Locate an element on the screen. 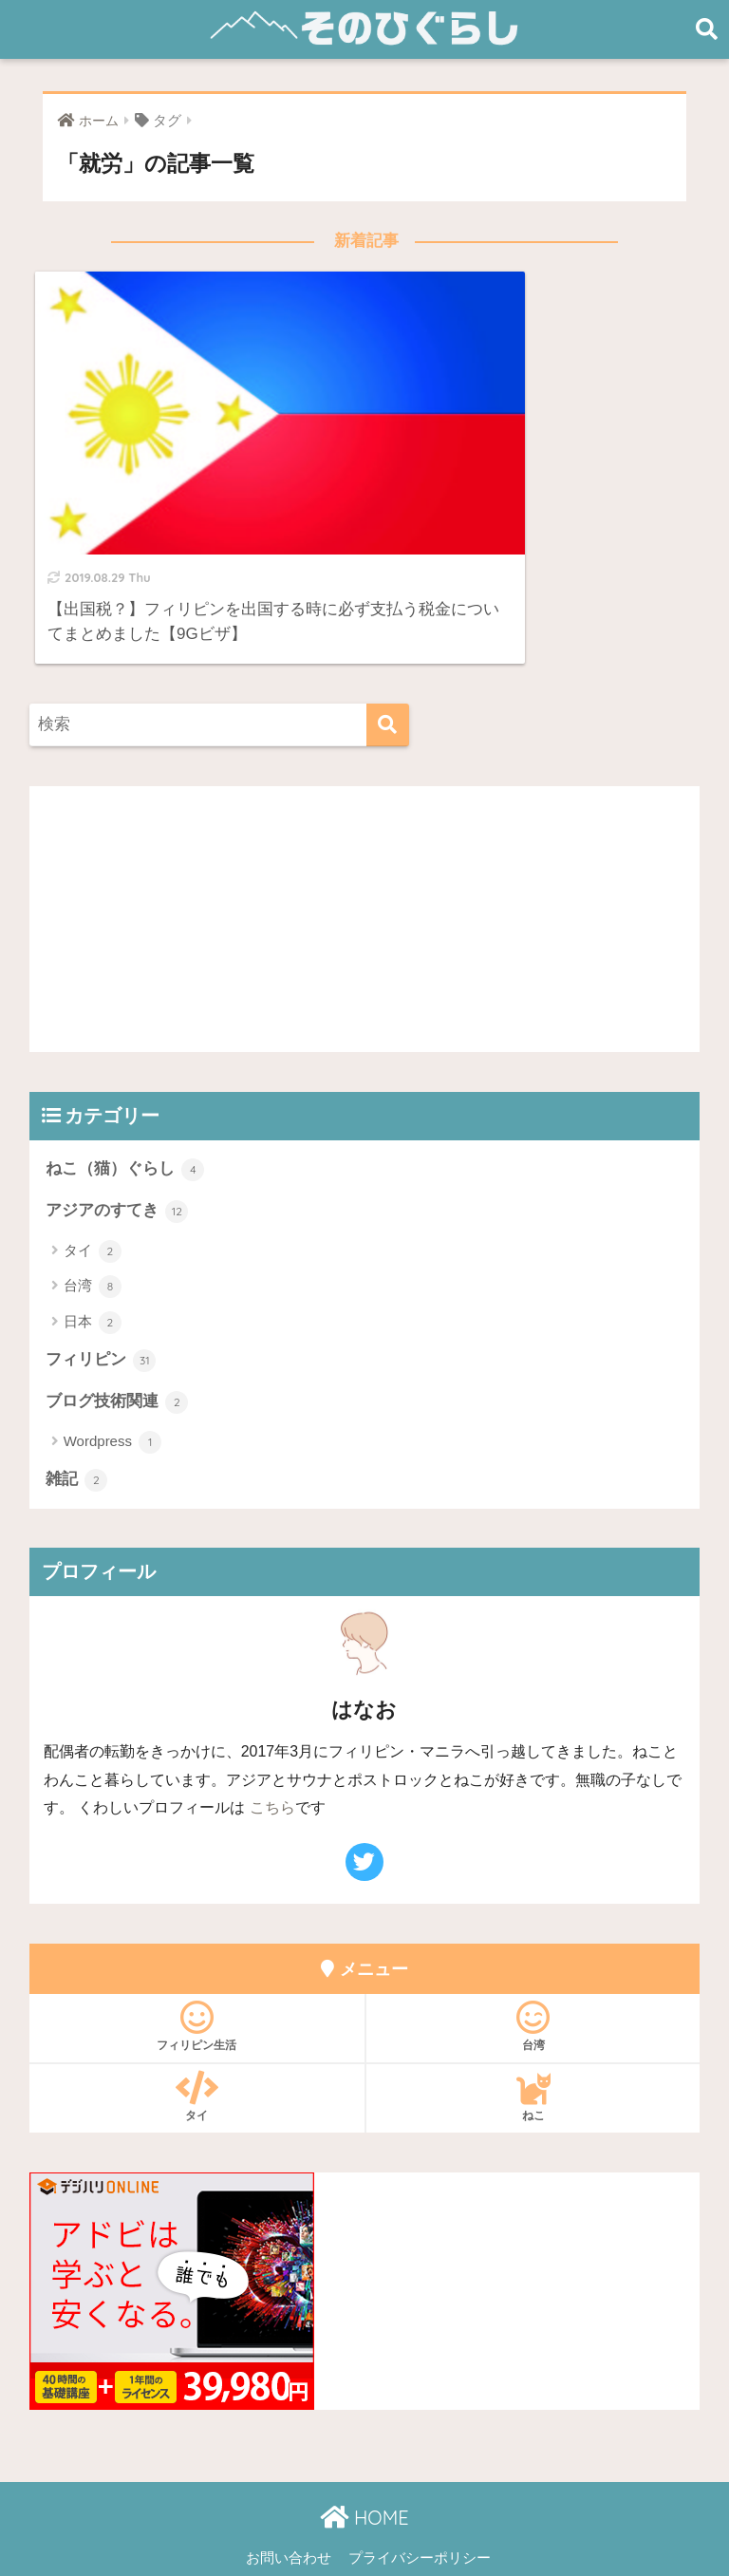 The width and height of the screenshot is (729, 2576). [検索] is located at coordinates (387, 643).